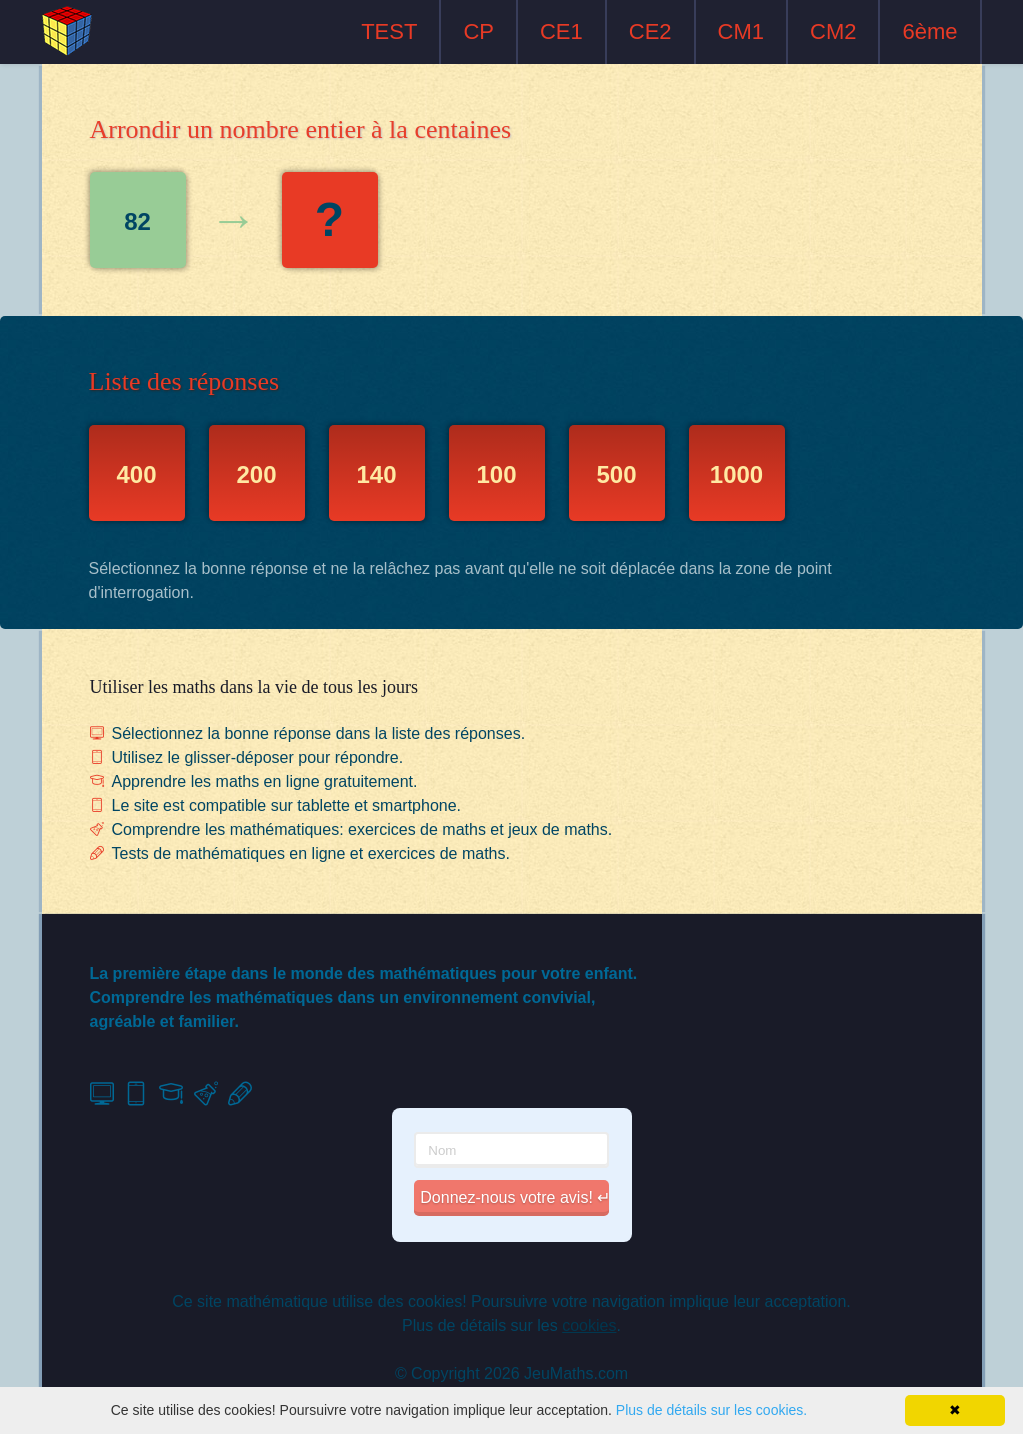 The image size is (1023, 1434). Describe the element at coordinates (650, 31) in the screenshot. I see `CE2` at that location.